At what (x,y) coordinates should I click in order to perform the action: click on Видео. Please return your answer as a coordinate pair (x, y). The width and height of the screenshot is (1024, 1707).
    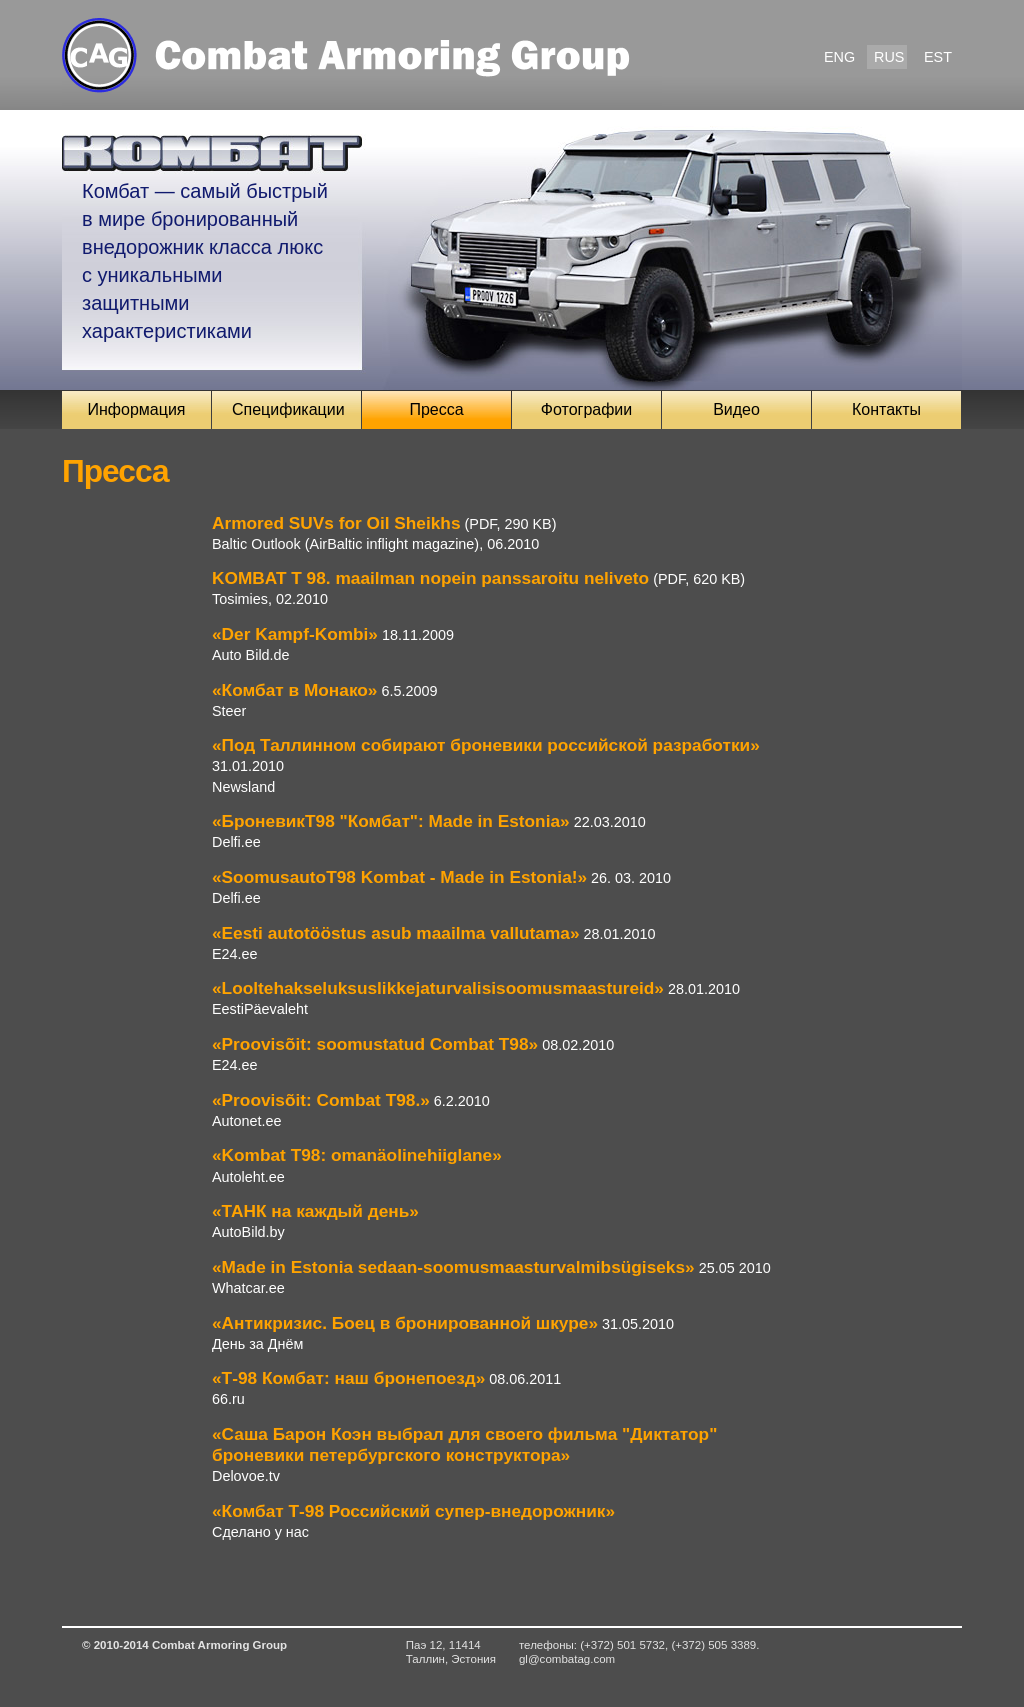
    Looking at the image, I should click on (736, 409).